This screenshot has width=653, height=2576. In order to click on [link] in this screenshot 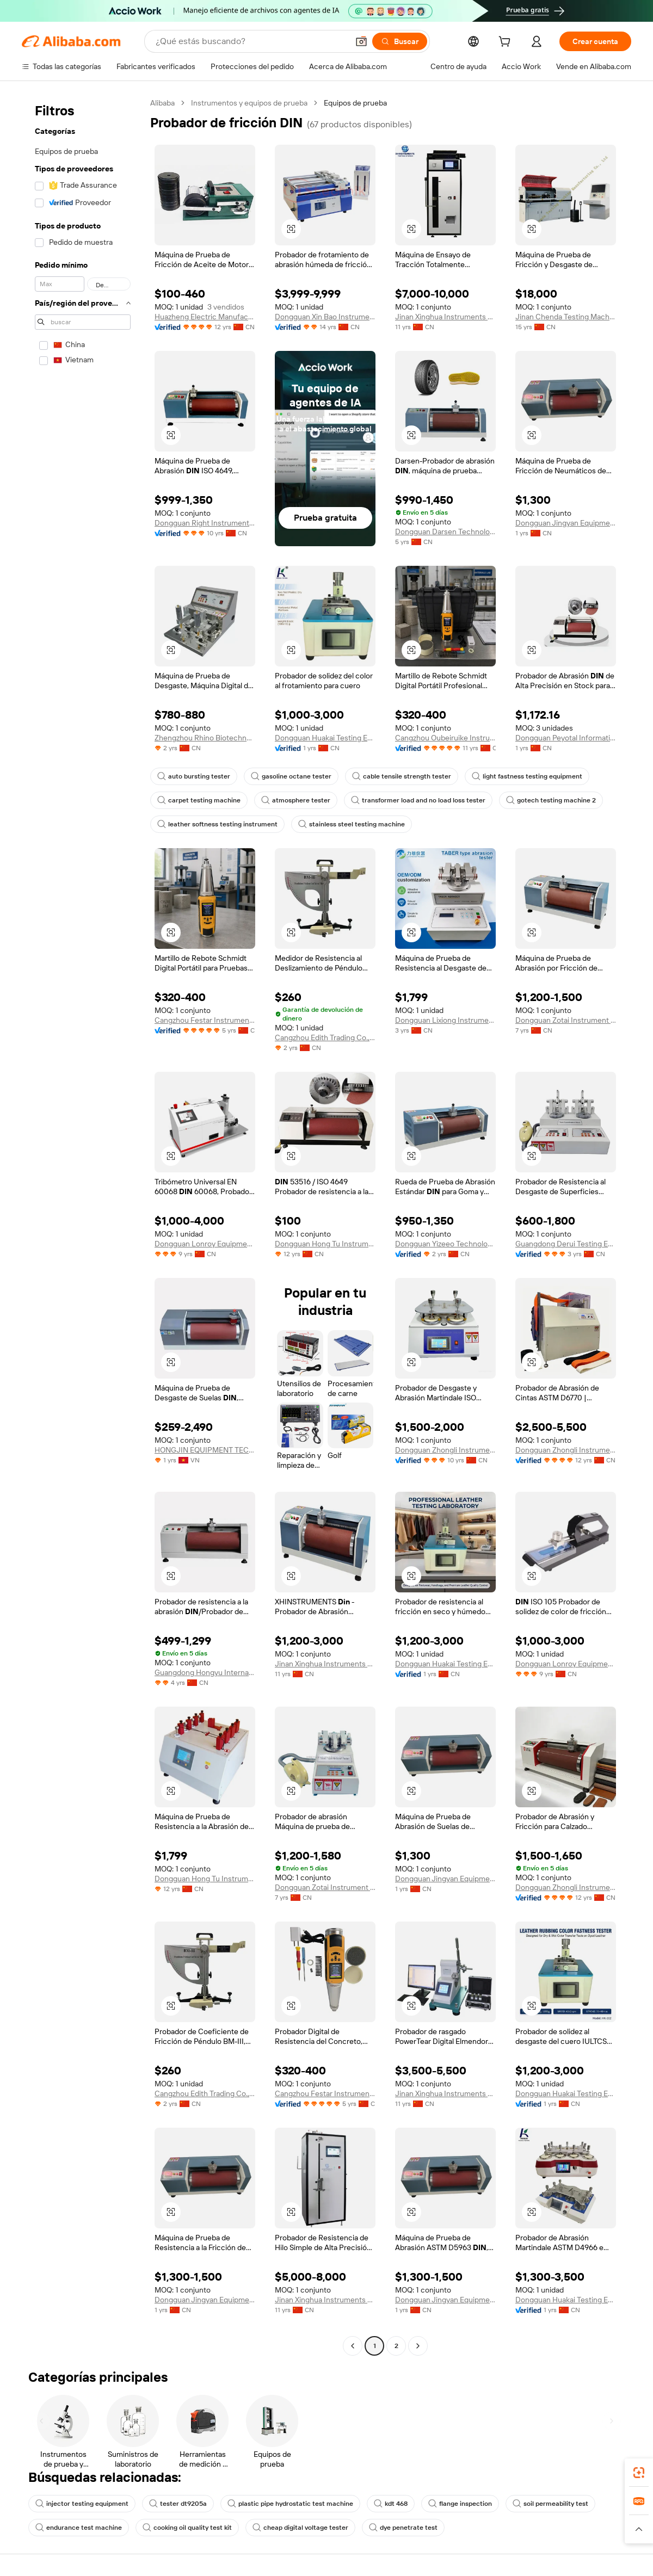, I will do `click(639, 2472)`.